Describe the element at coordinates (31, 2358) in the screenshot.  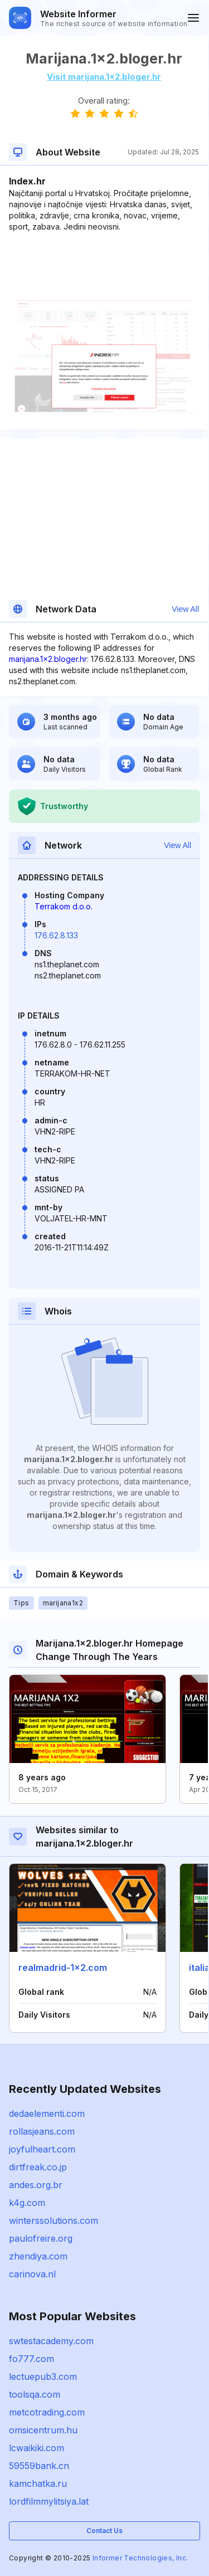
I see `fo777.com` at that location.